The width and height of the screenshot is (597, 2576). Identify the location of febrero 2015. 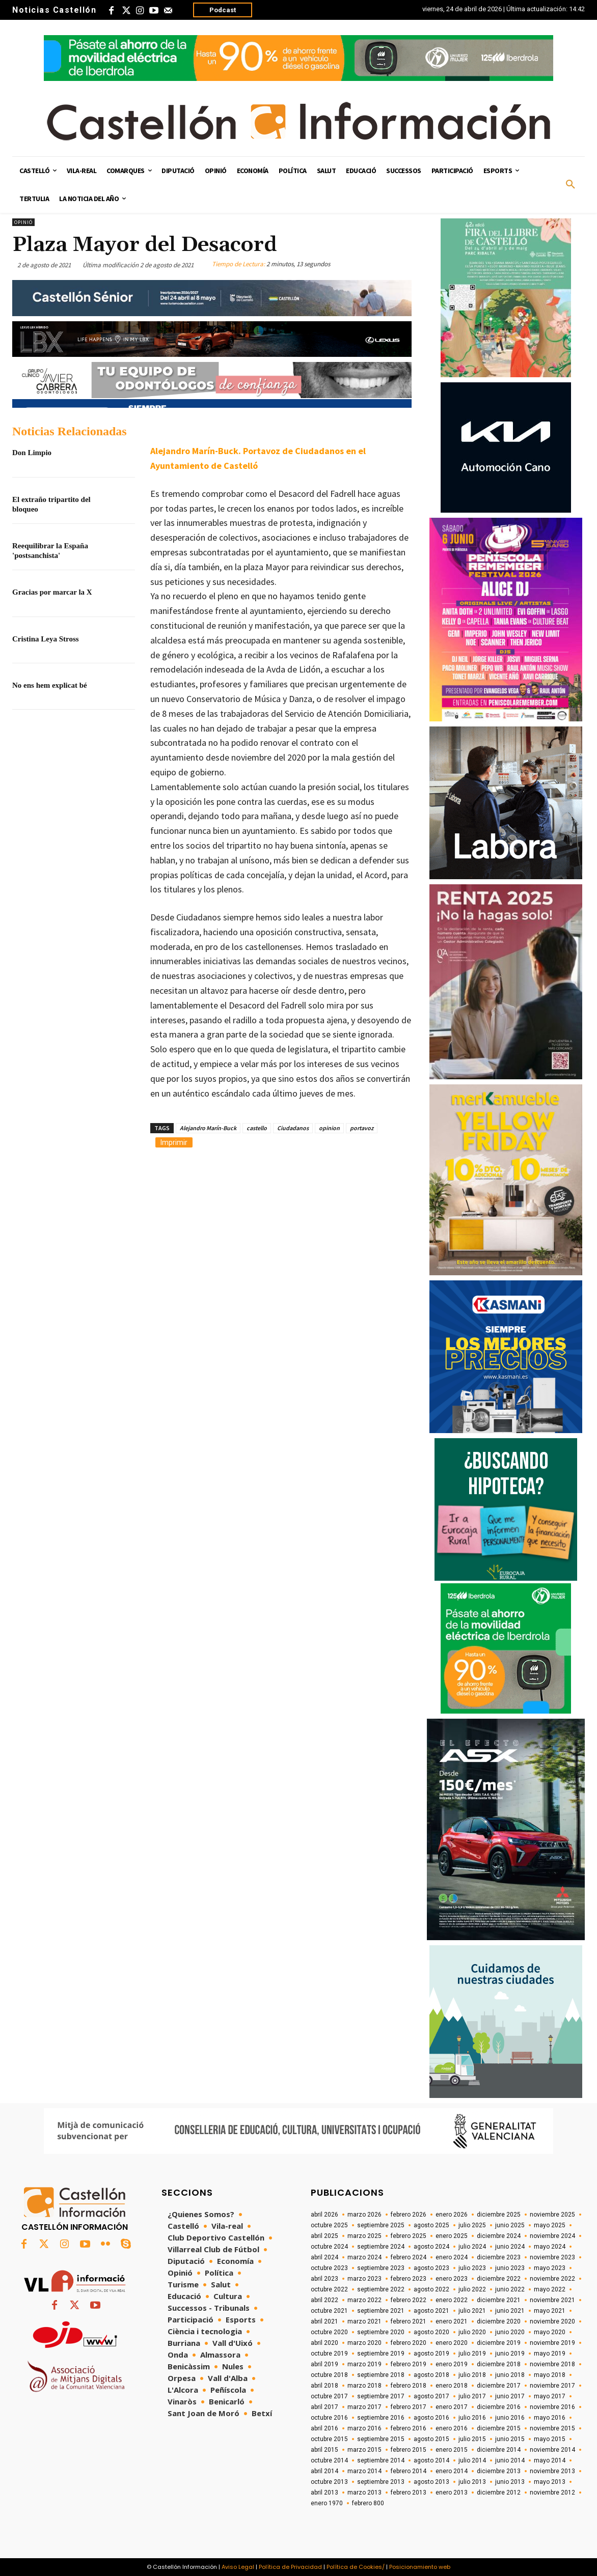
(408, 2450).